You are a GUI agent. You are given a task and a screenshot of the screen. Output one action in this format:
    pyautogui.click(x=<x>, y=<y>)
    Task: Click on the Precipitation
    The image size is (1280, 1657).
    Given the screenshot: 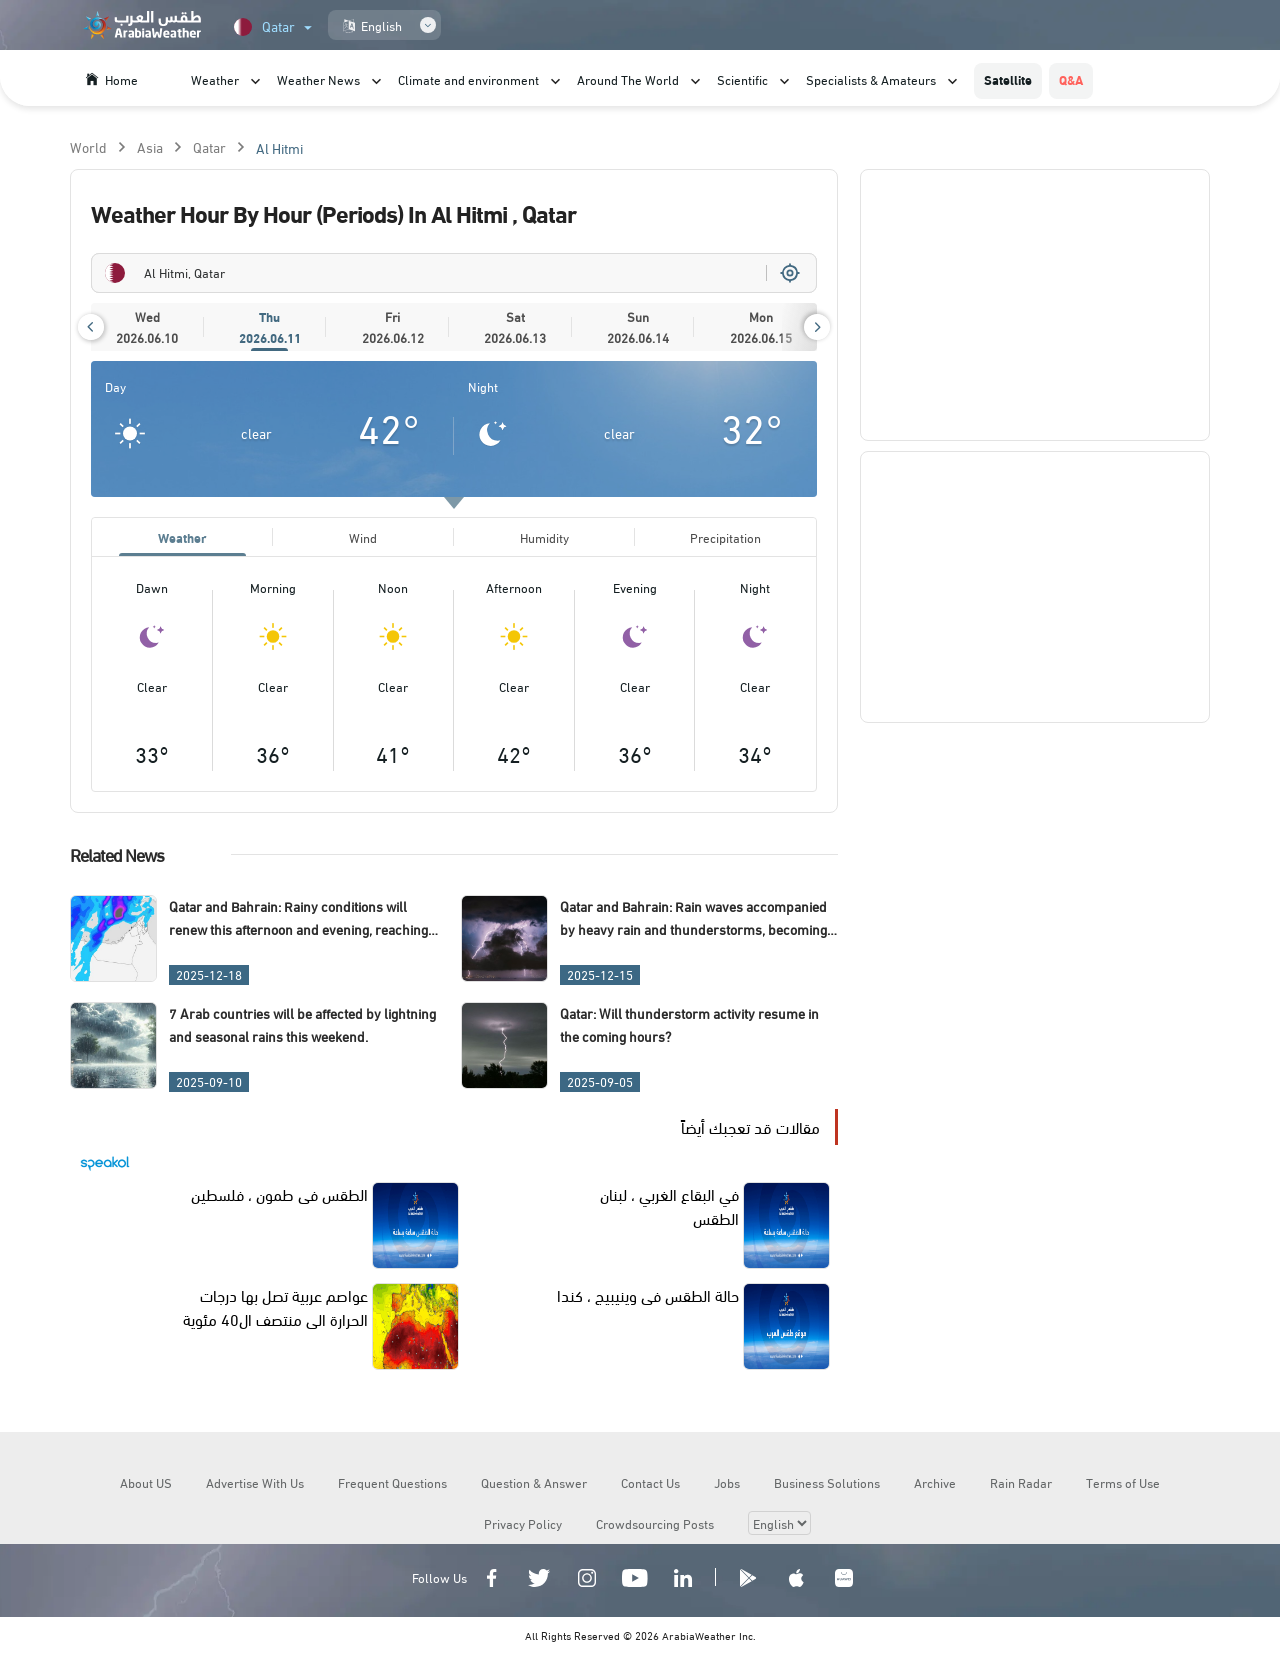 What is the action you would take?
    pyautogui.click(x=725, y=538)
    